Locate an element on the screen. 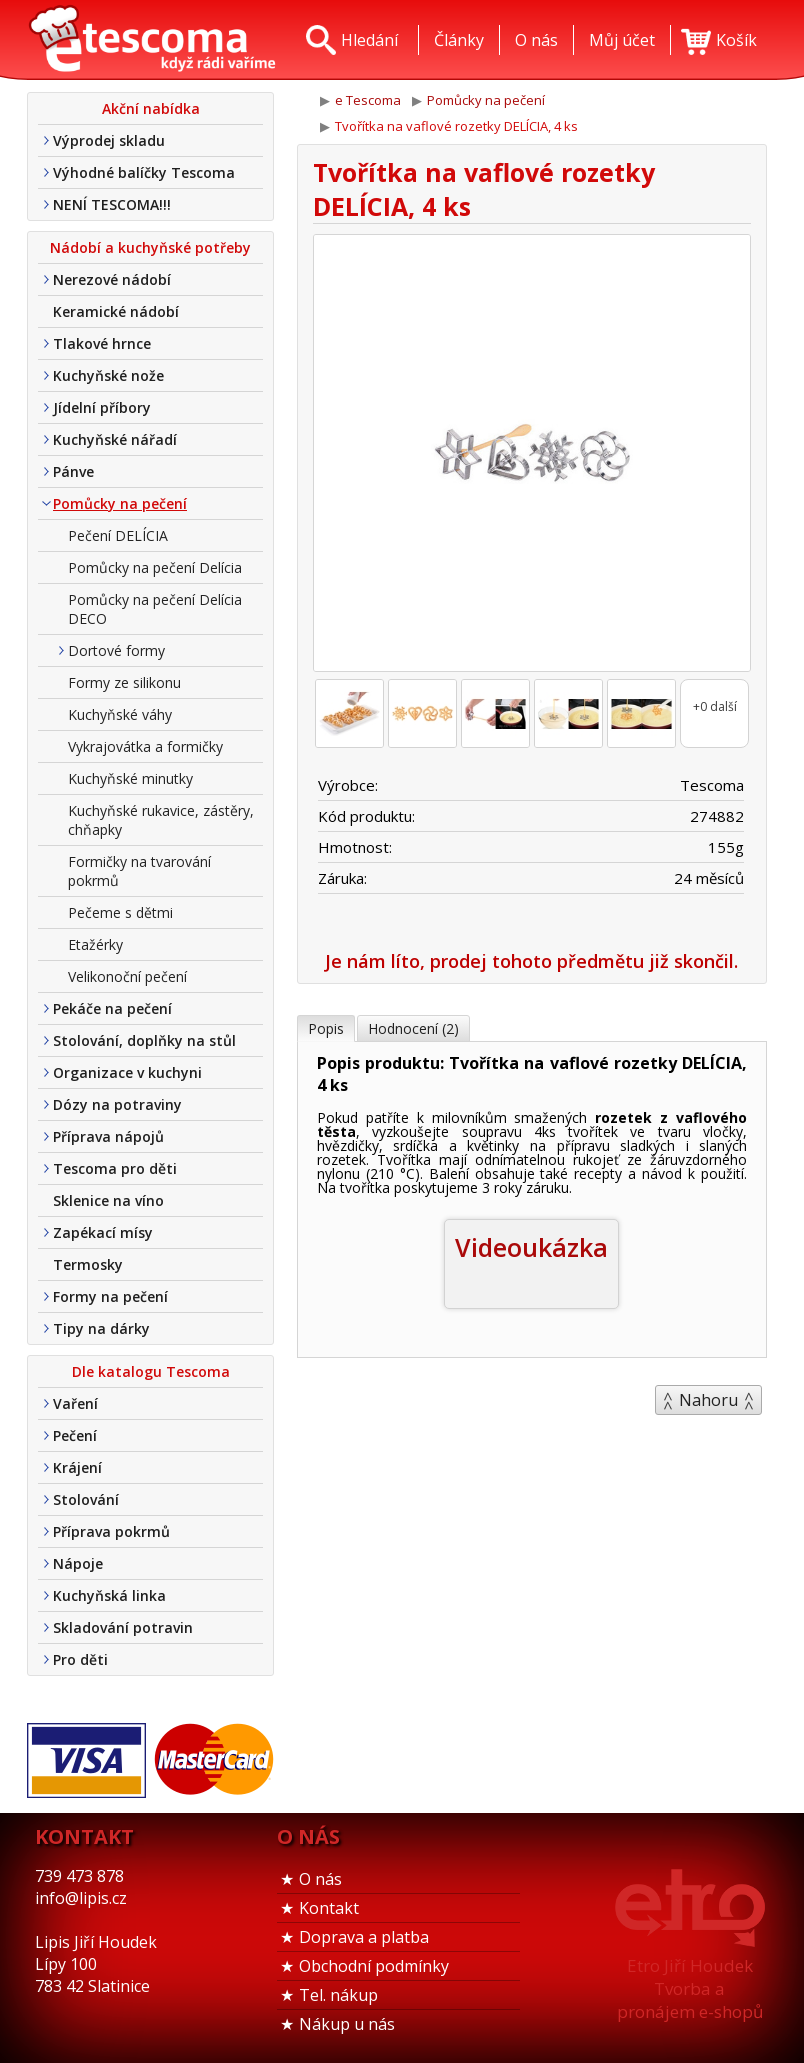  Pomůcky na pečení Delícia is located at coordinates (155, 567).